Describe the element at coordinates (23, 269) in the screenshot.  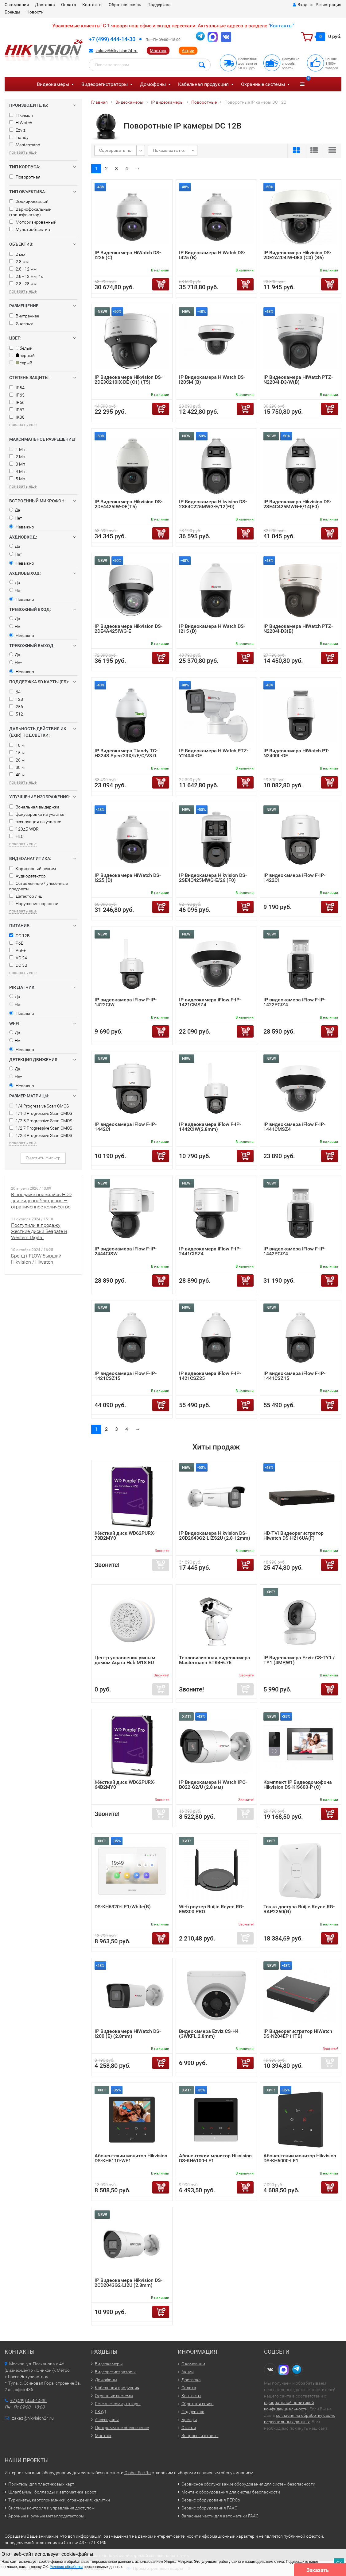
I see `2.8 - 12 мм` at that location.